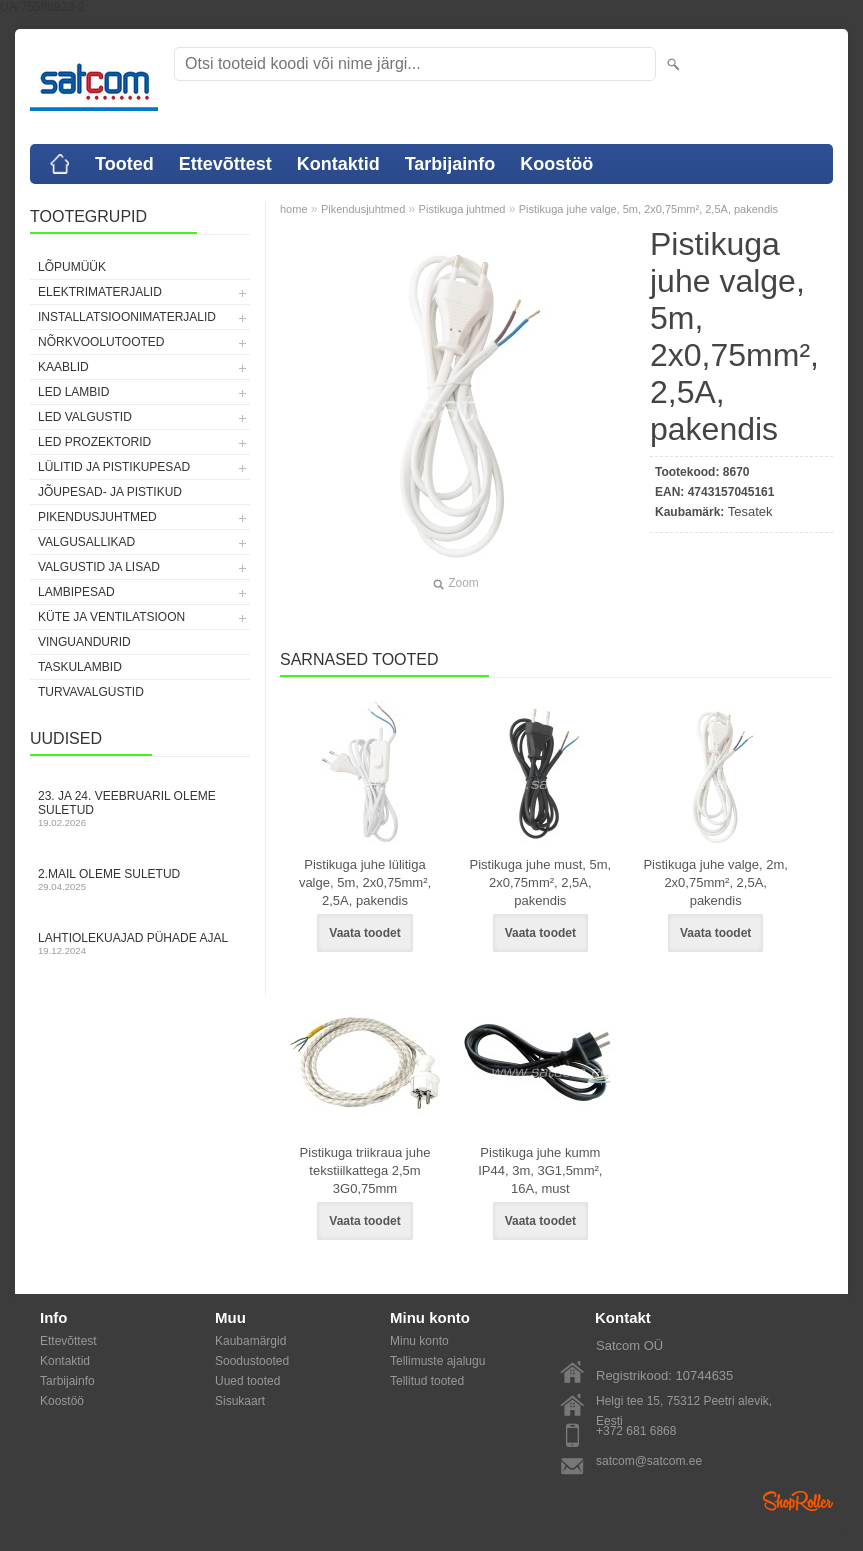  What do you see at coordinates (556, 164) in the screenshot?
I see `Koostöö` at bounding box center [556, 164].